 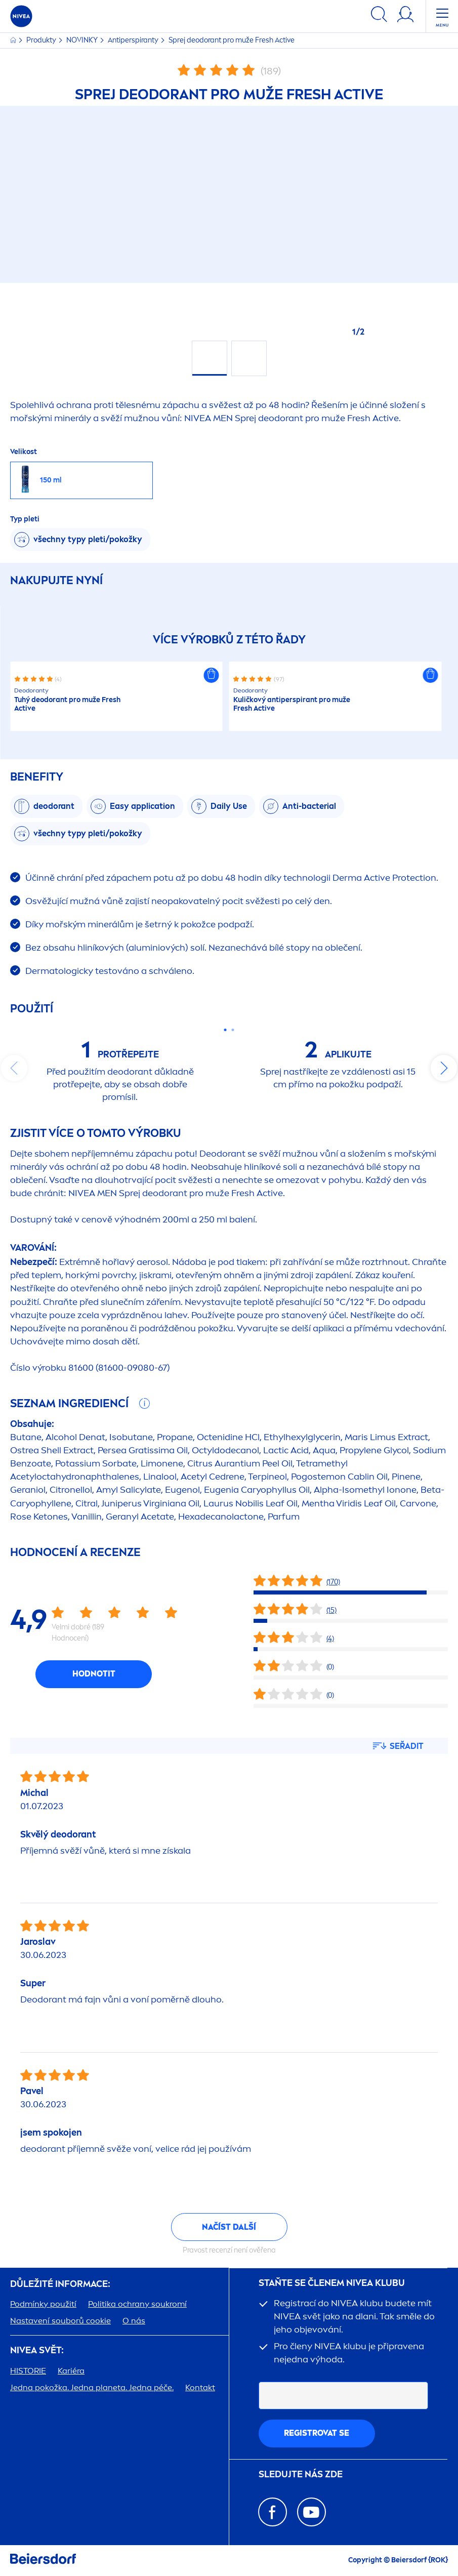 I want to click on Antiperspiranty, so click(x=134, y=40).